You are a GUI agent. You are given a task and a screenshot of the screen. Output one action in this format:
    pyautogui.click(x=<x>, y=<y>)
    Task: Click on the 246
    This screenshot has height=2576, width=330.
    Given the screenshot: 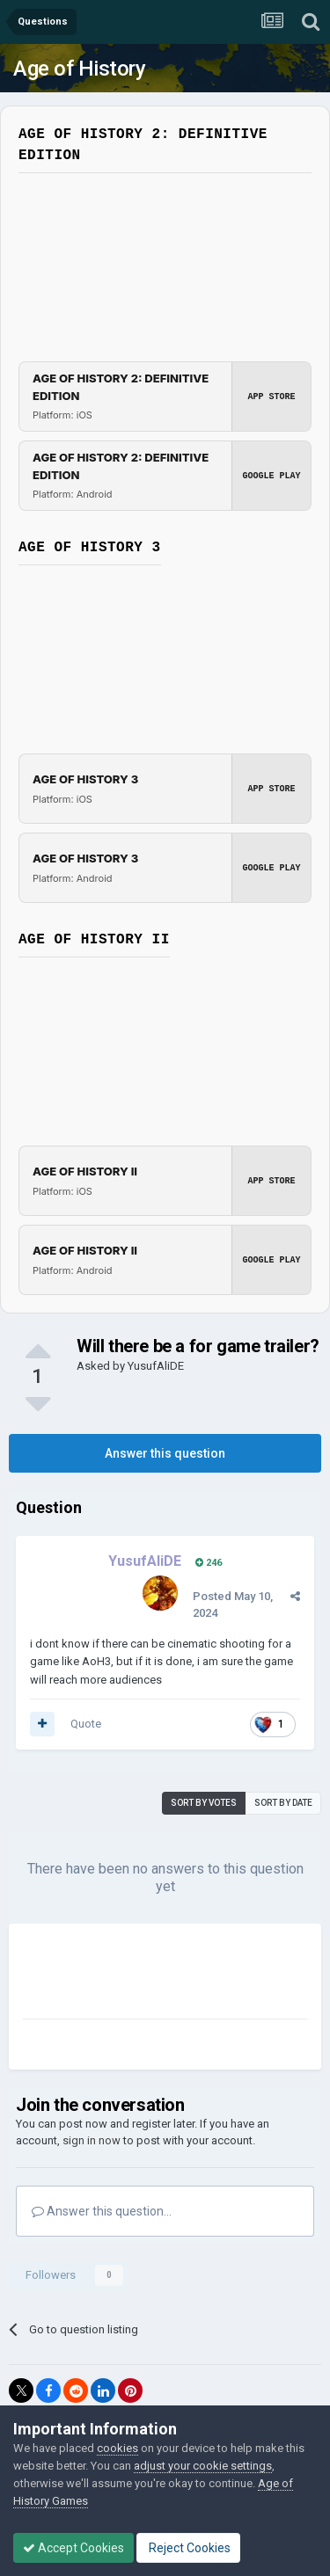 What is the action you would take?
    pyautogui.click(x=208, y=1562)
    